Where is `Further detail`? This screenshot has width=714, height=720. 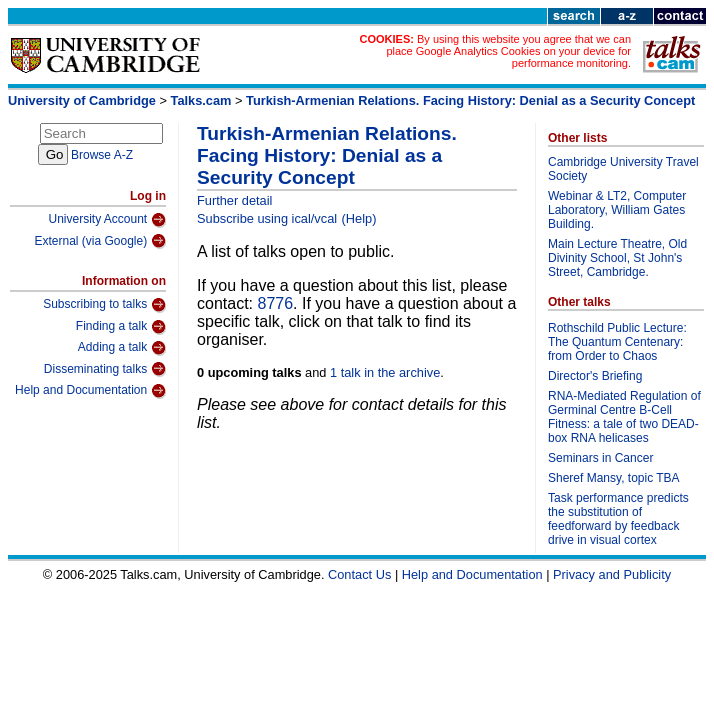
Further detail is located at coordinates (234, 200).